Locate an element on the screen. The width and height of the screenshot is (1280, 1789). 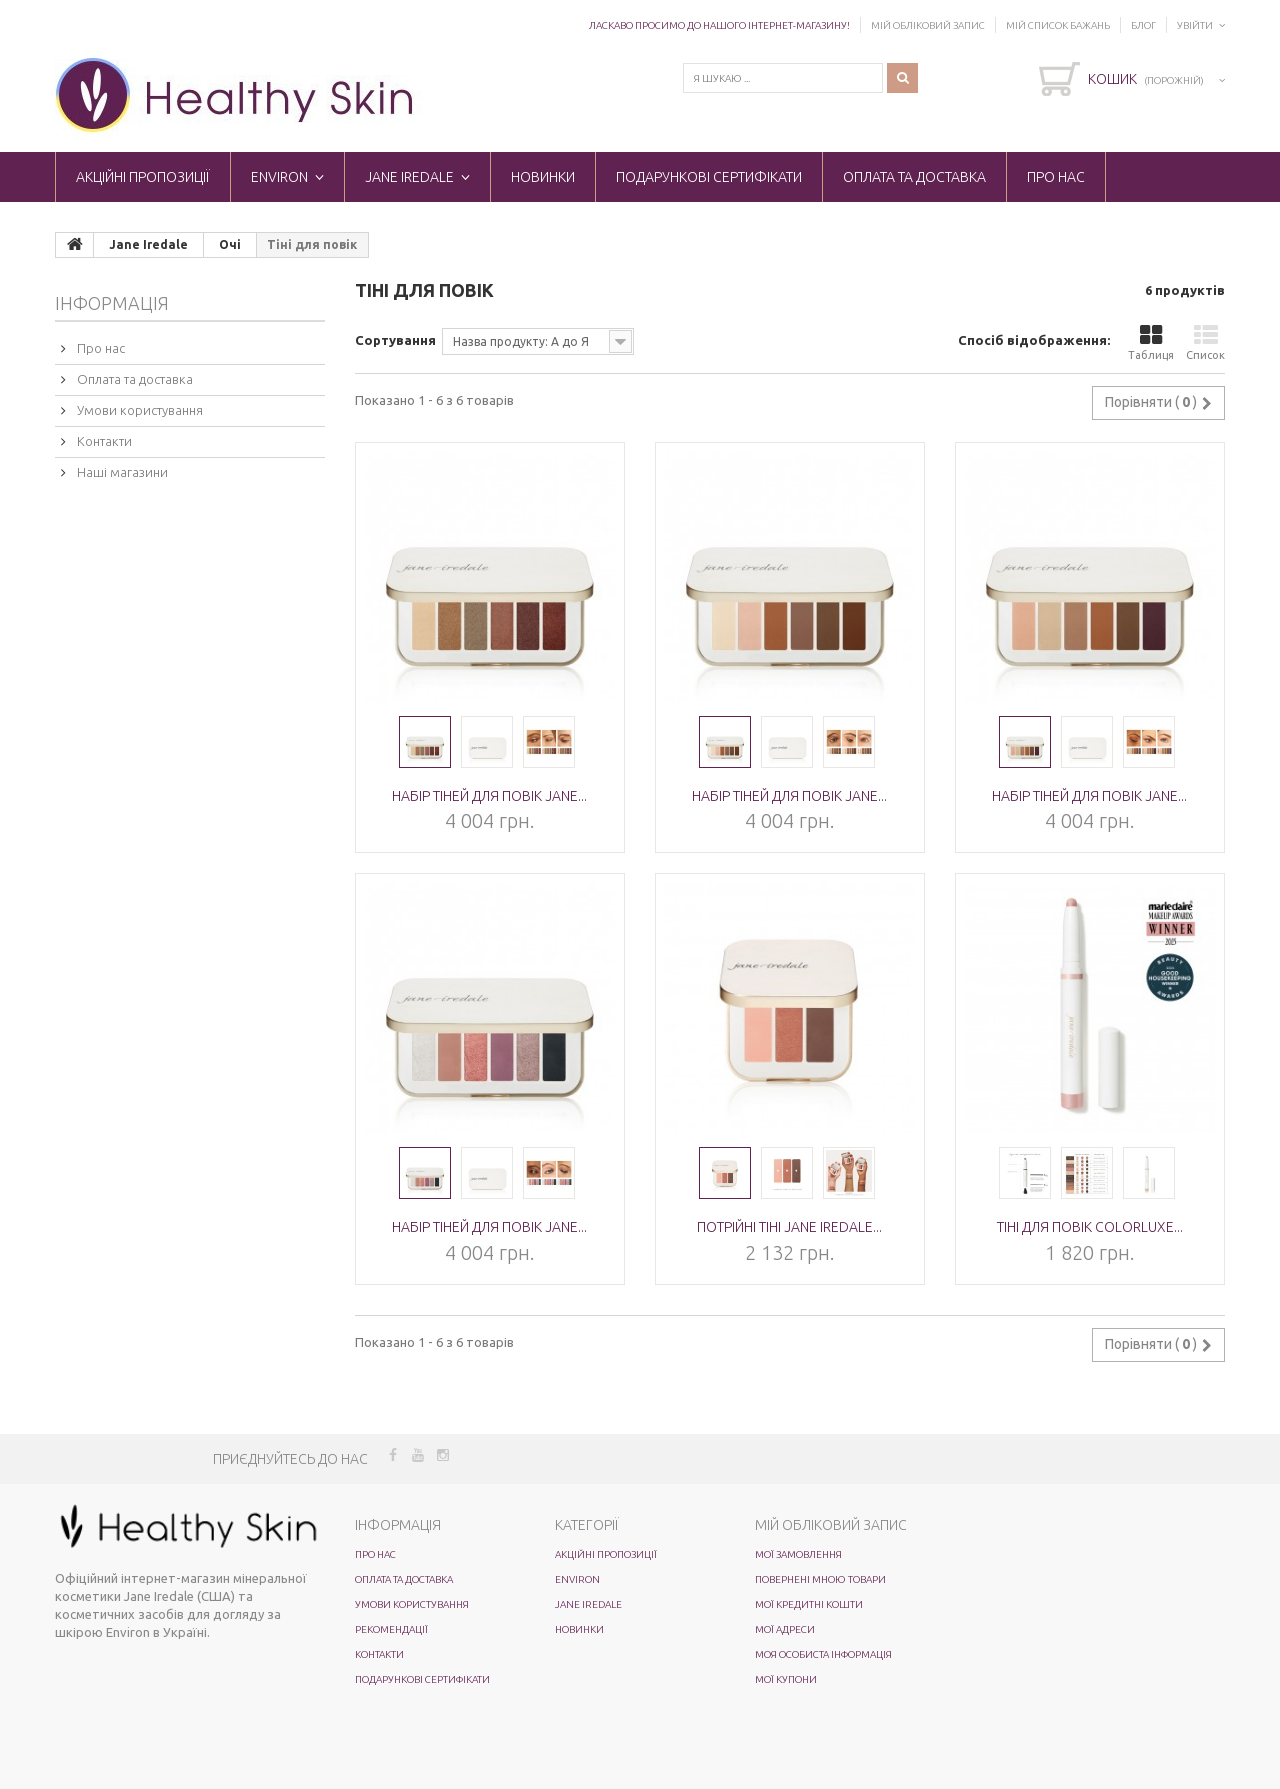
Мої кредитні кошти is located at coordinates (809, 1604).